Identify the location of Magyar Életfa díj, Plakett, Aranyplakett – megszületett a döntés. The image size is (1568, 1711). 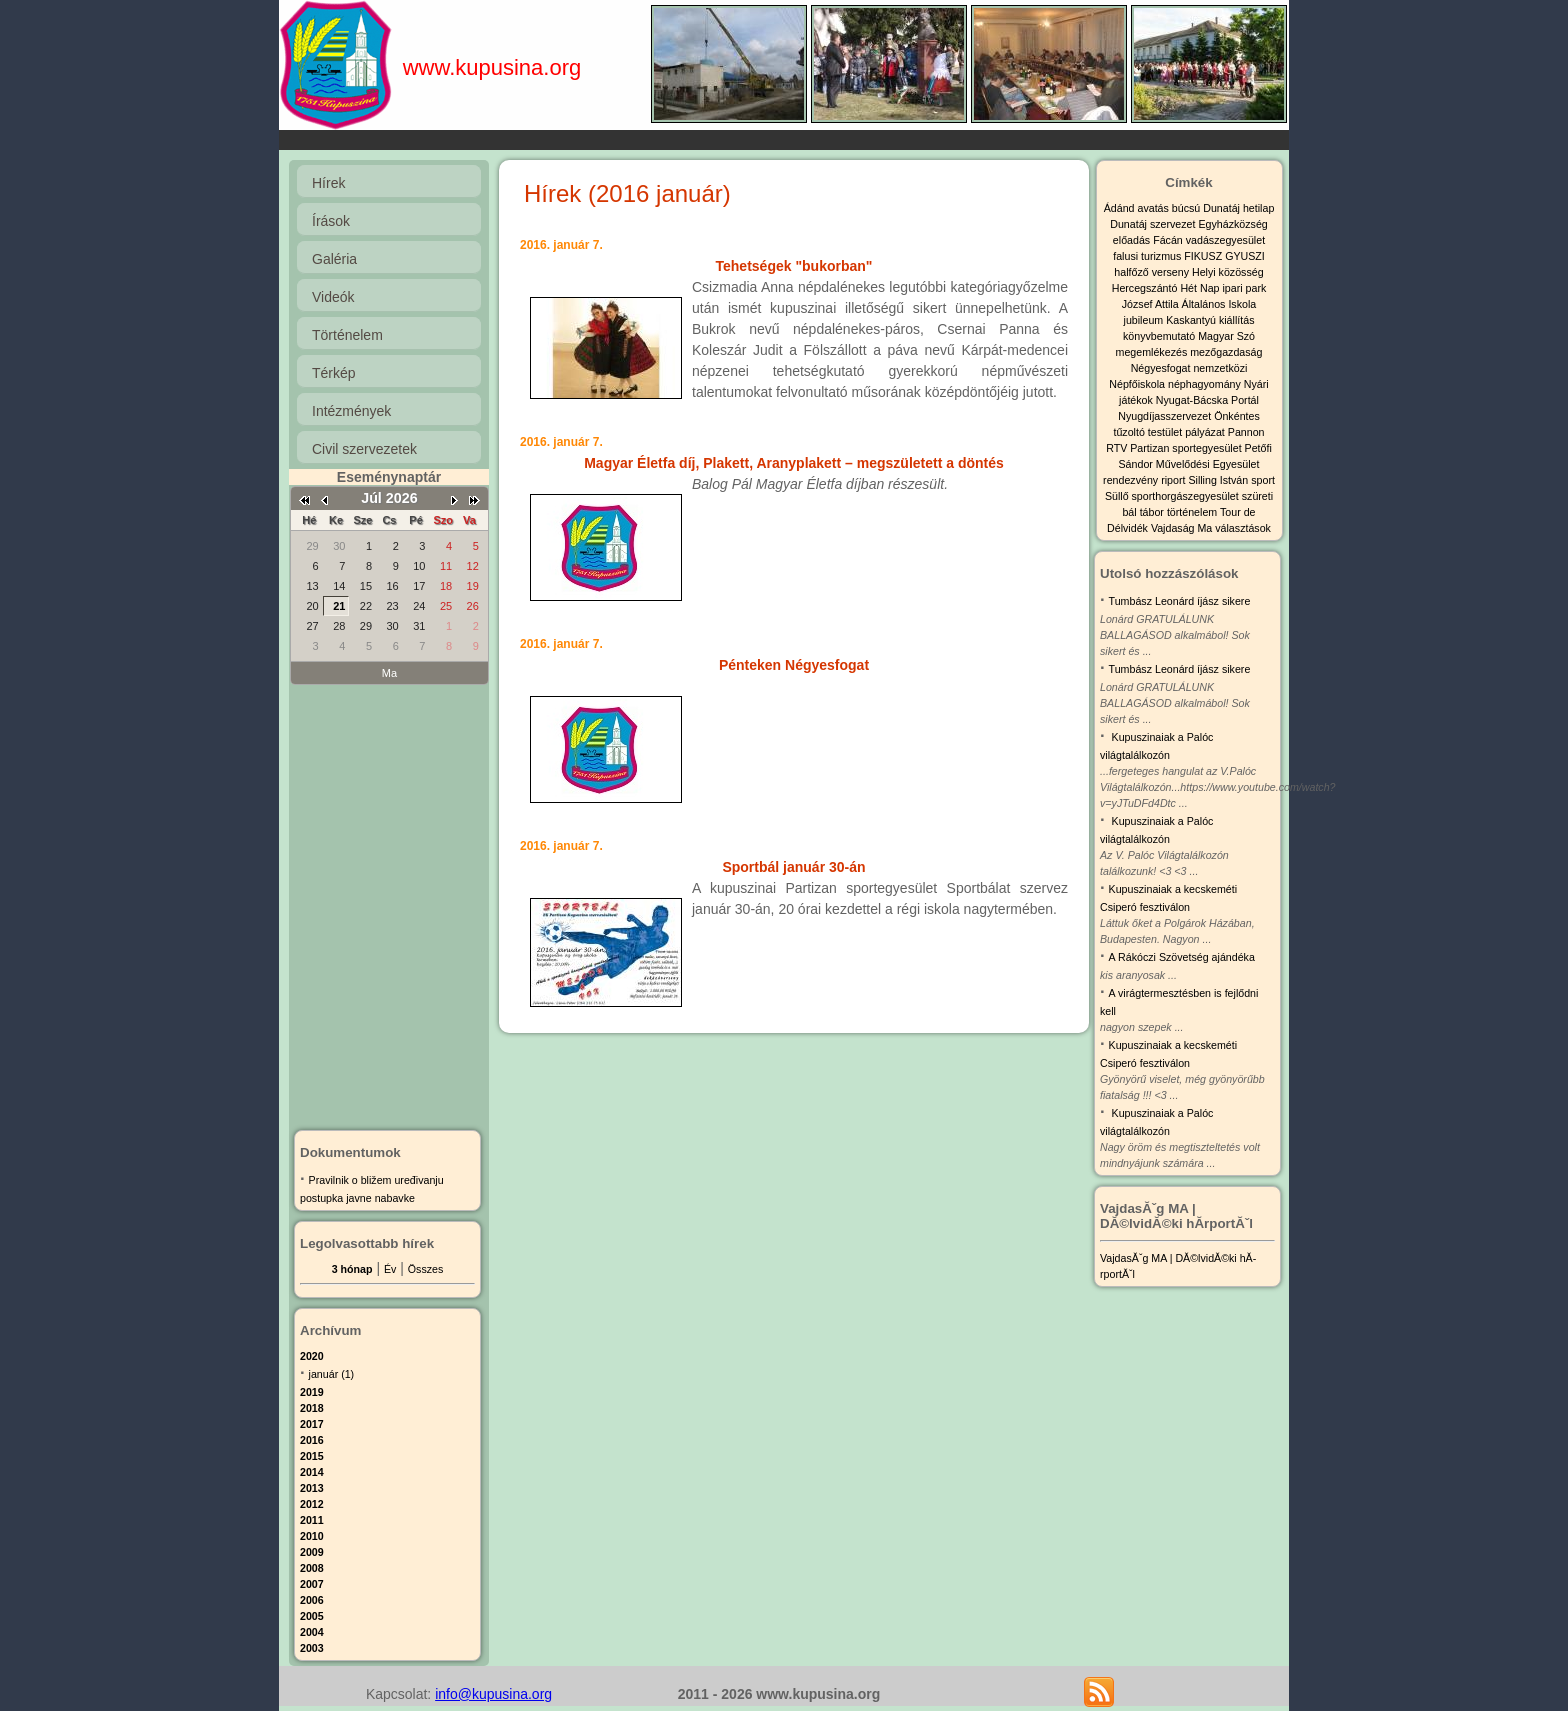
(794, 463).